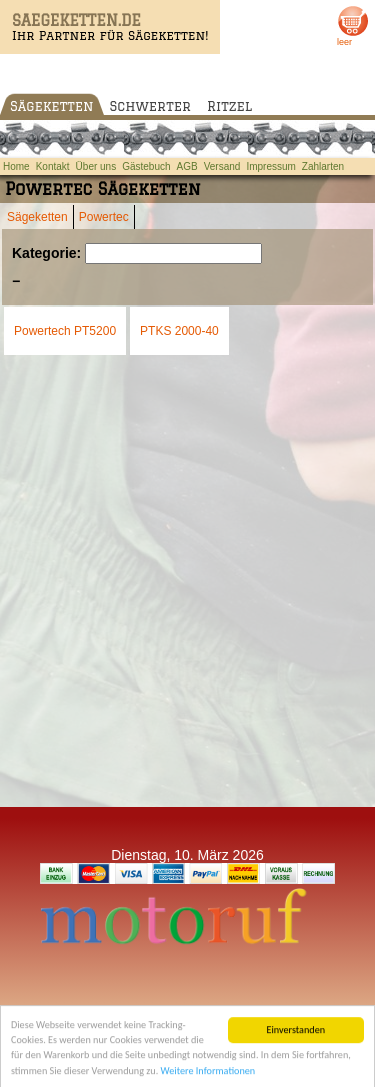  Describe the element at coordinates (104, 217) in the screenshot. I see `Powertec` at that location.